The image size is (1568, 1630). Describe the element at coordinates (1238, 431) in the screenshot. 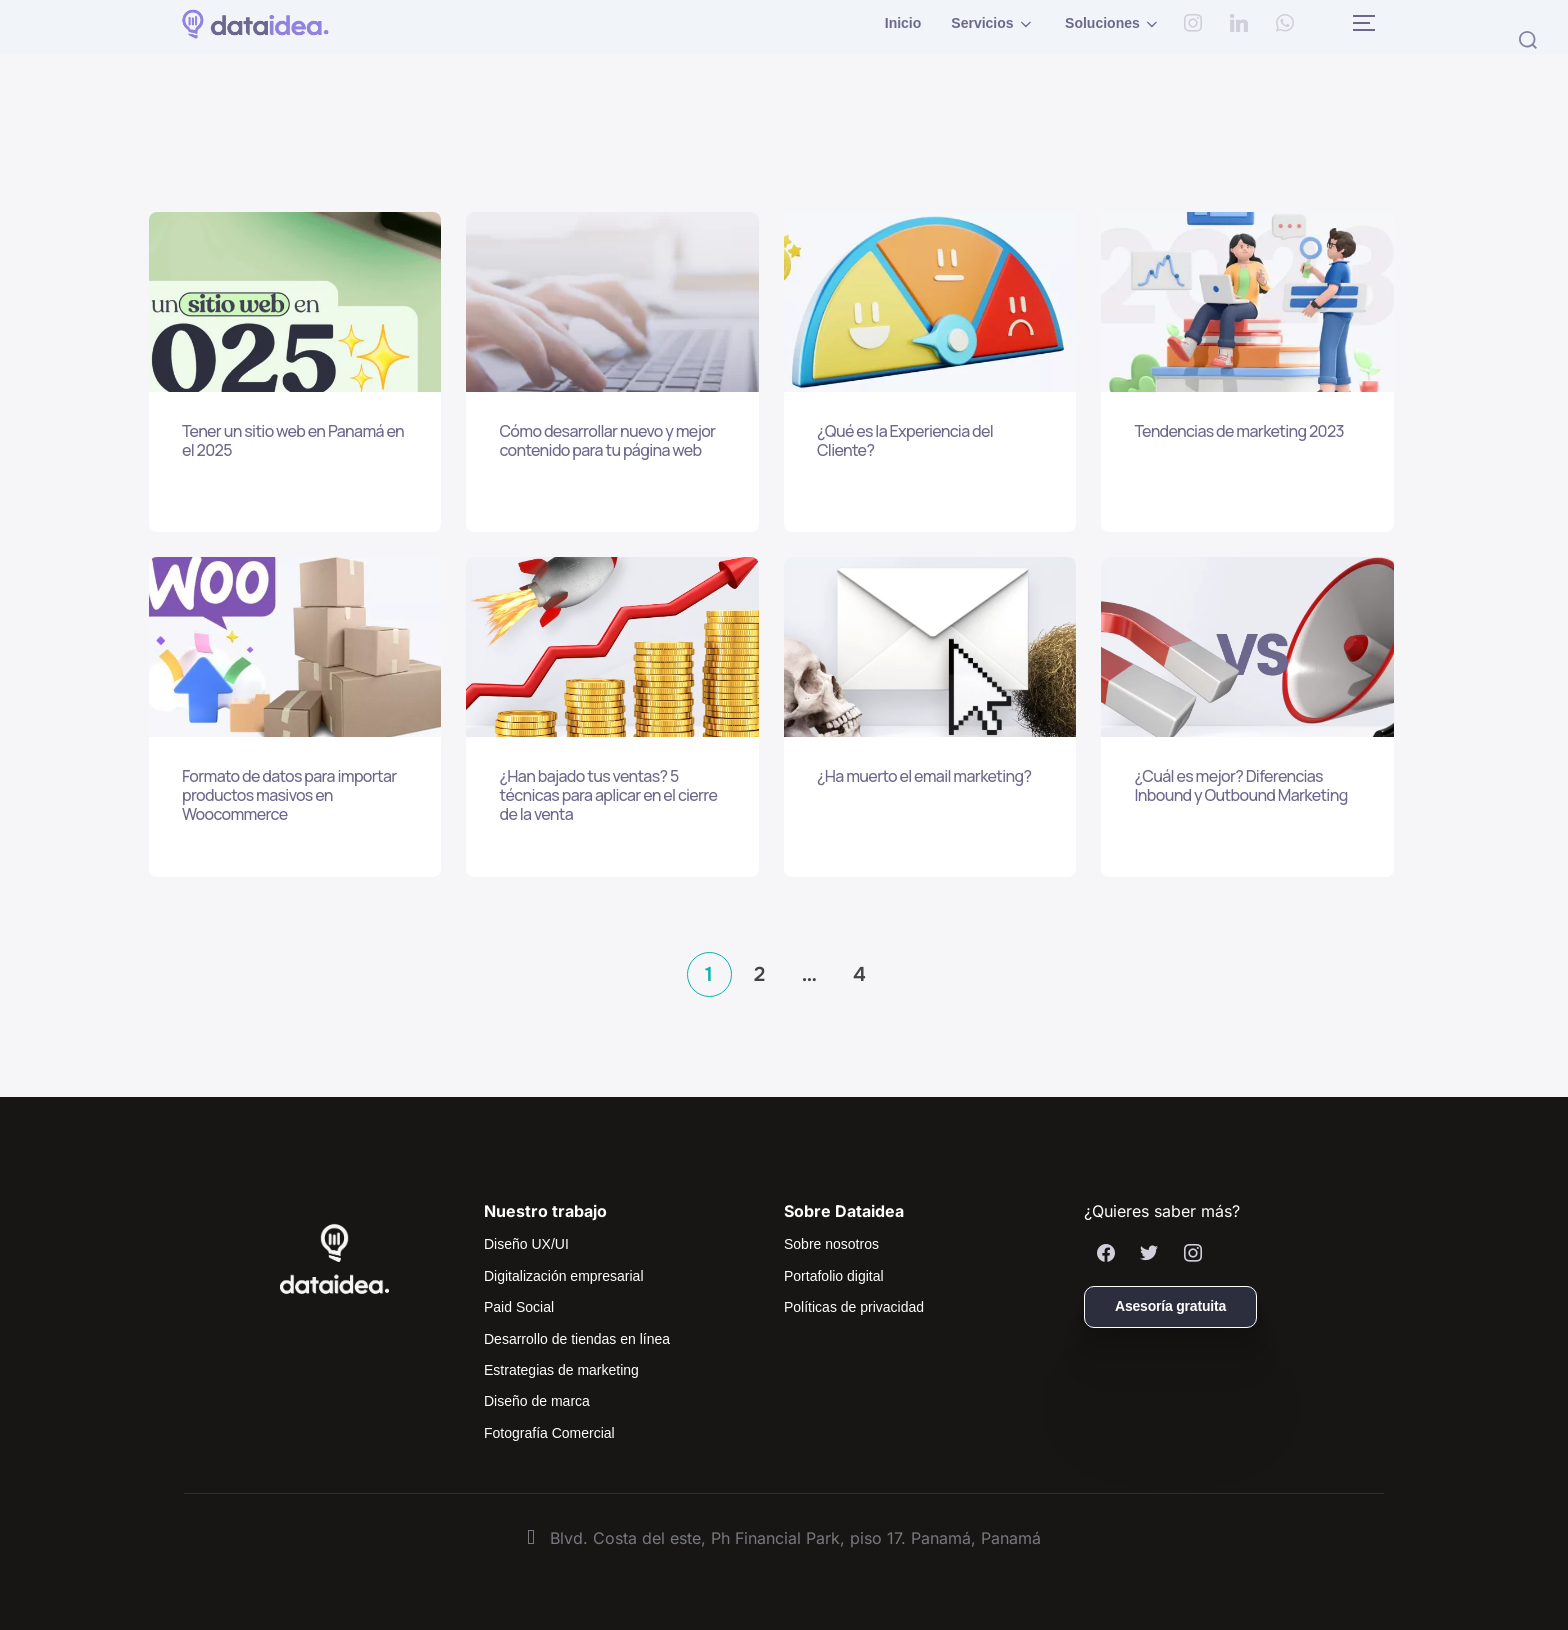

I see `Tendencias de marketing 2023` at that location.